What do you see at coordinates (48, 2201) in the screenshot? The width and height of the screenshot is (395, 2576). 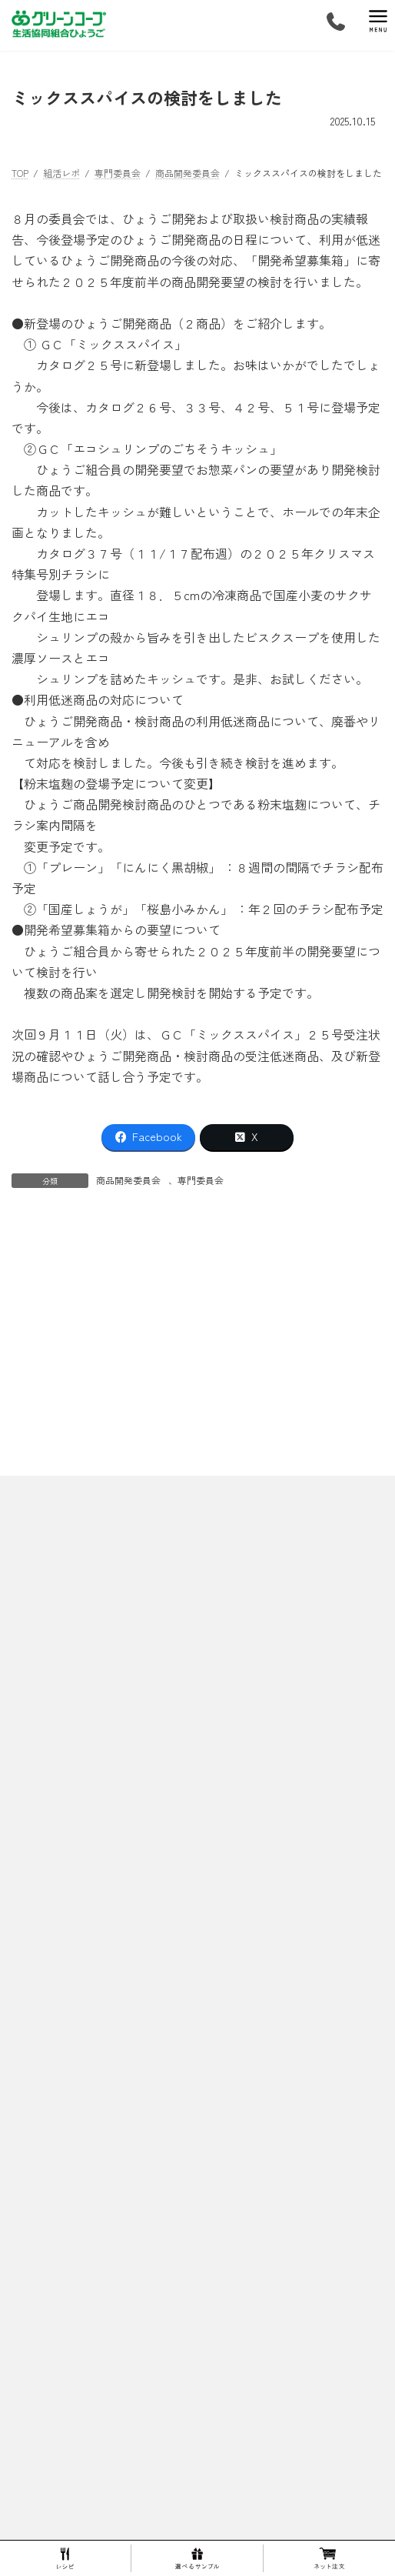 I see `ご利用の流れ` at bounding box center [48, 2201].